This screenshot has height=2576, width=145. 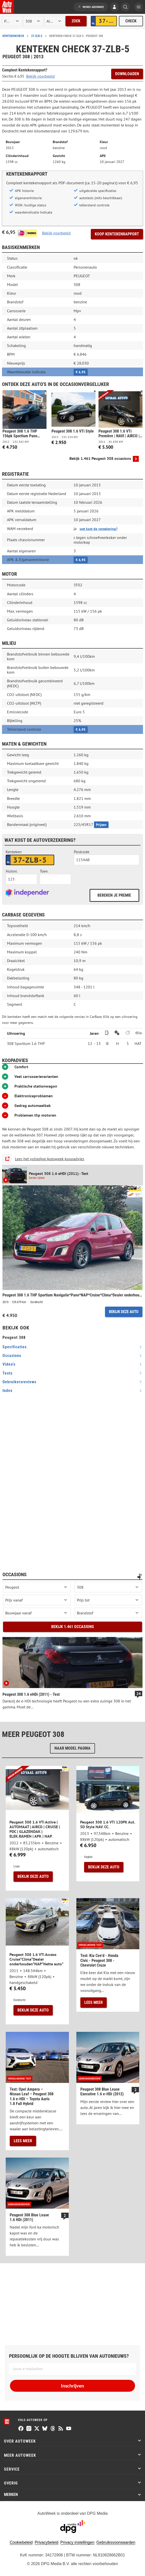 What do you see at coordinates (14, 1347) in the screenshot?
I see `specificaties` at bounding box center [14, 1347].